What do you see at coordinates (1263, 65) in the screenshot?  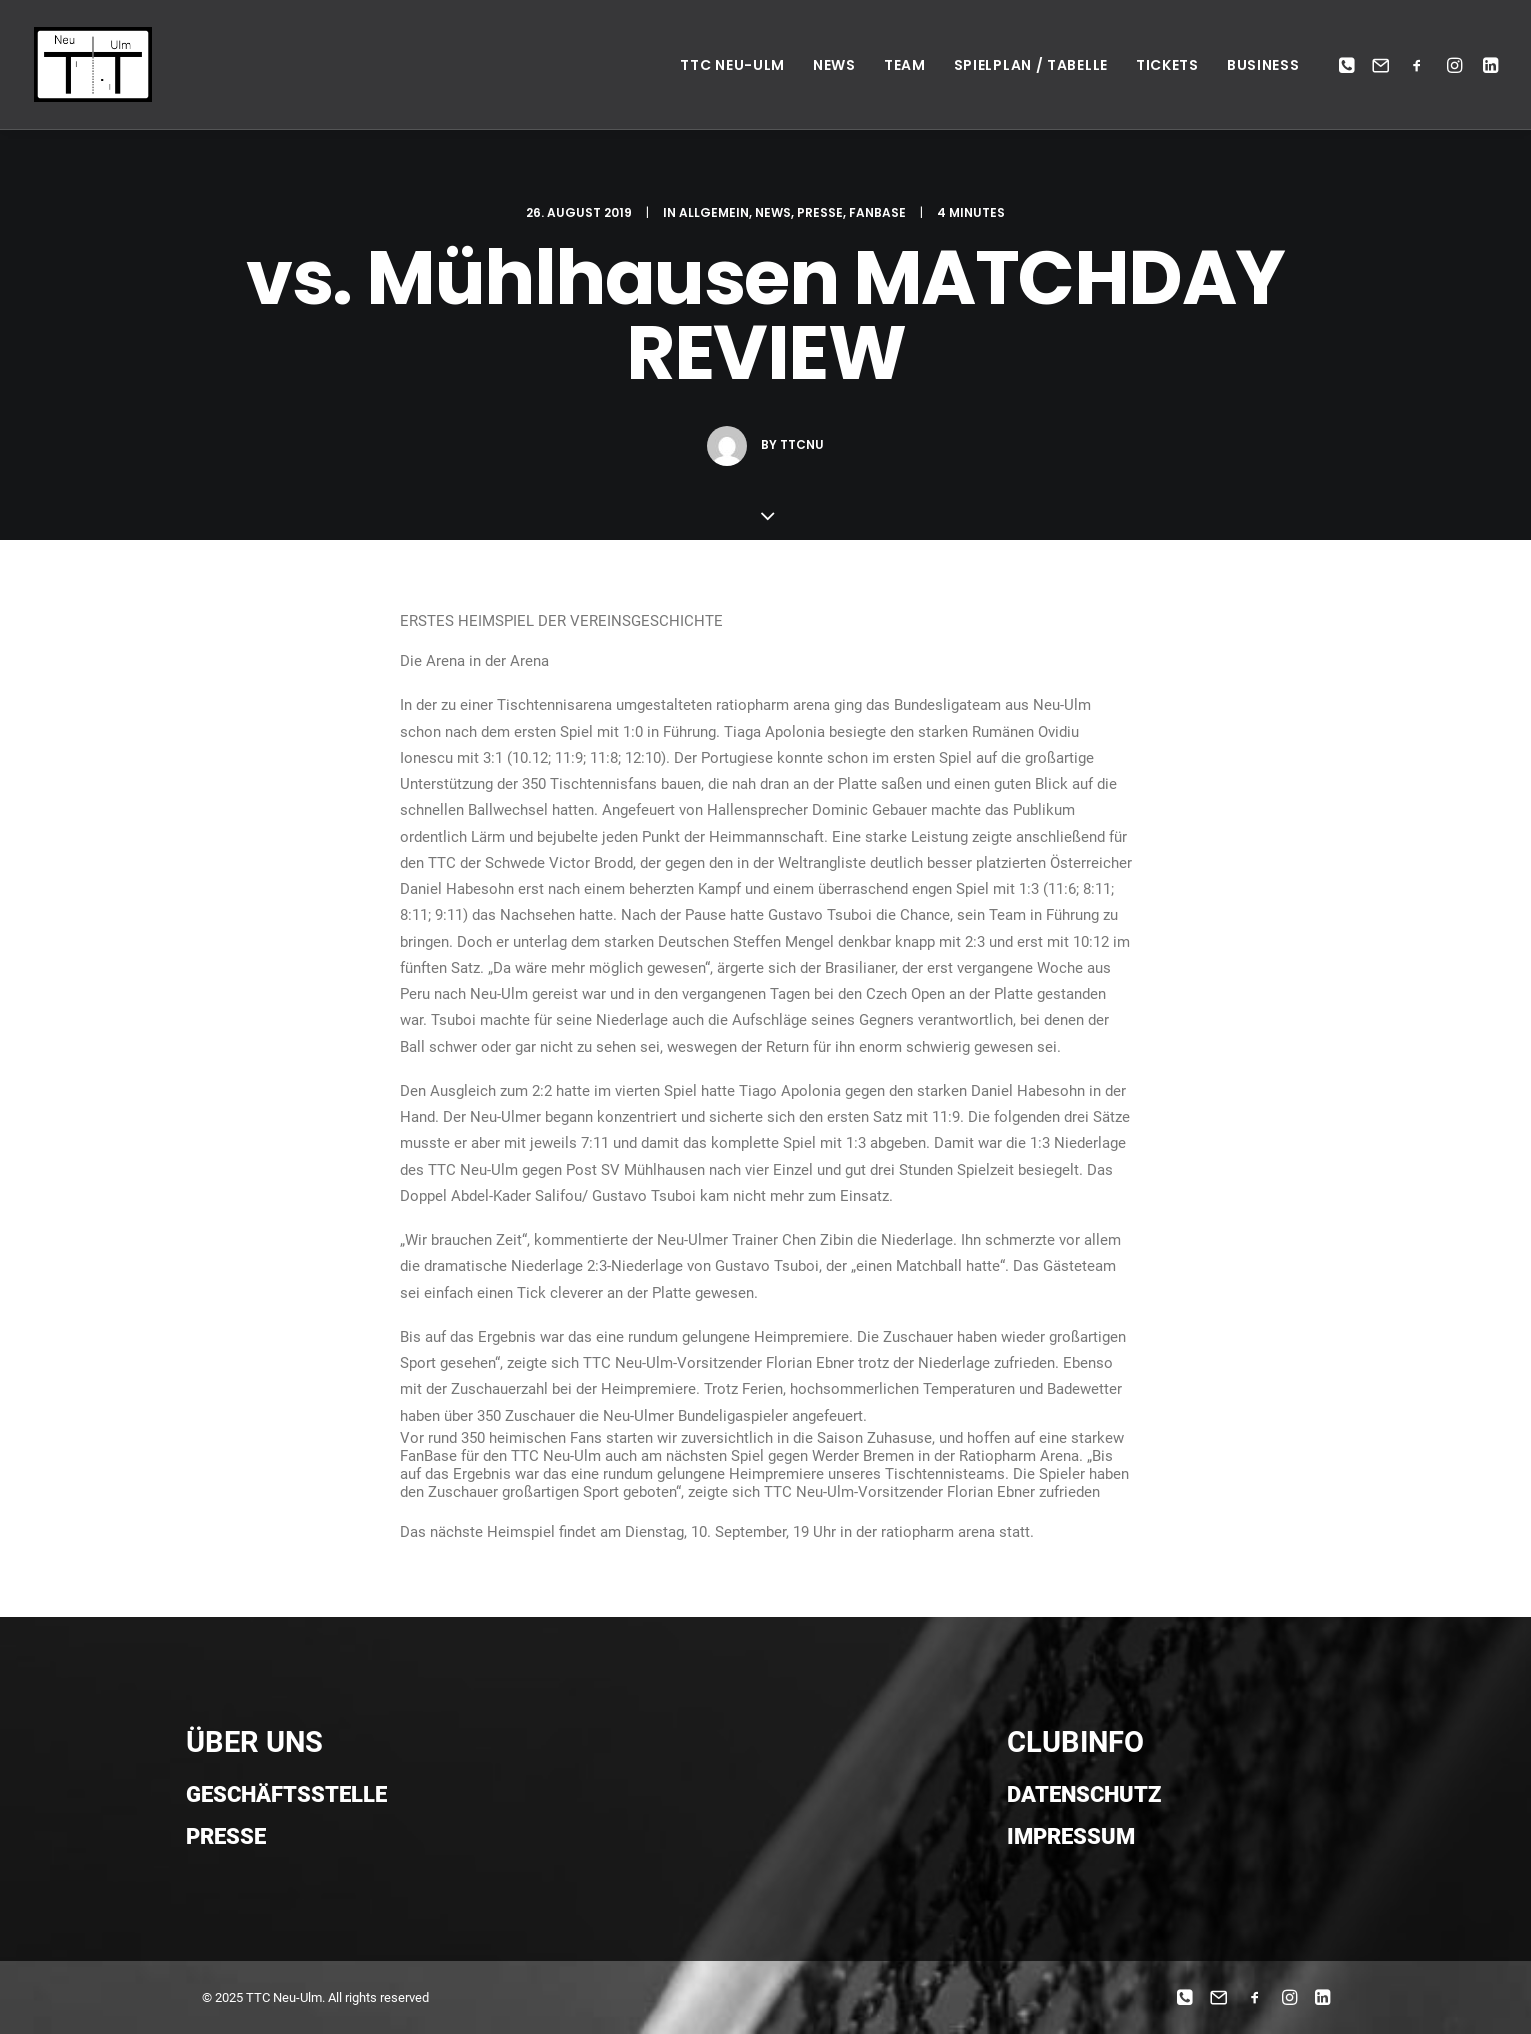 I see `Business` at bounding box center [1263, 65].